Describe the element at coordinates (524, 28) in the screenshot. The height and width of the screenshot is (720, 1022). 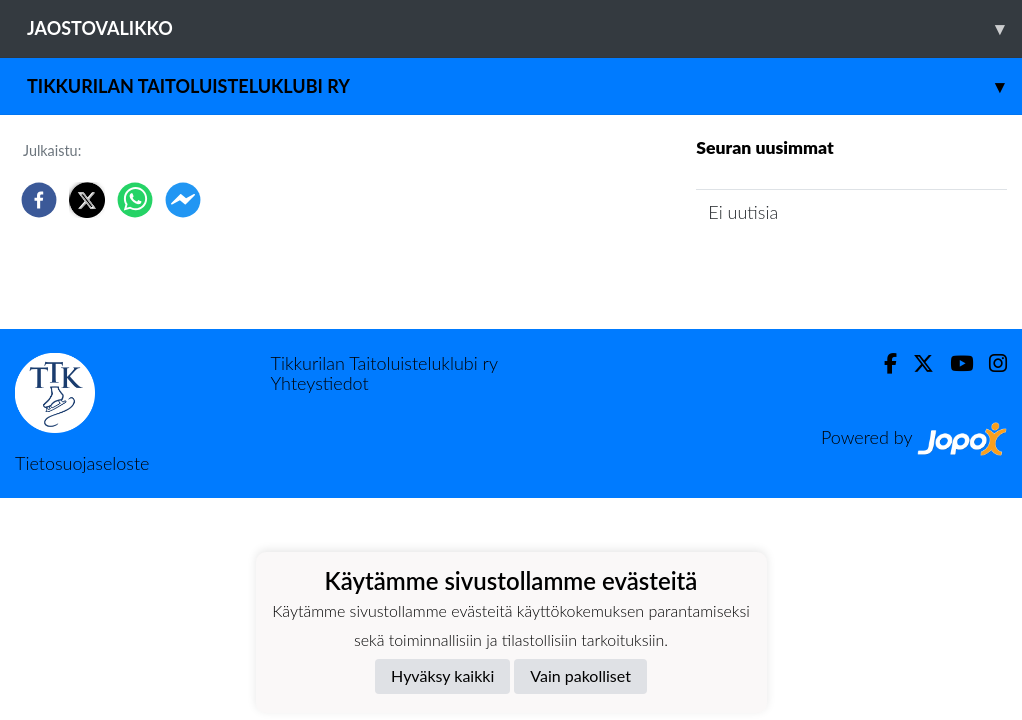
I see `Jaostovalikko` at that location.